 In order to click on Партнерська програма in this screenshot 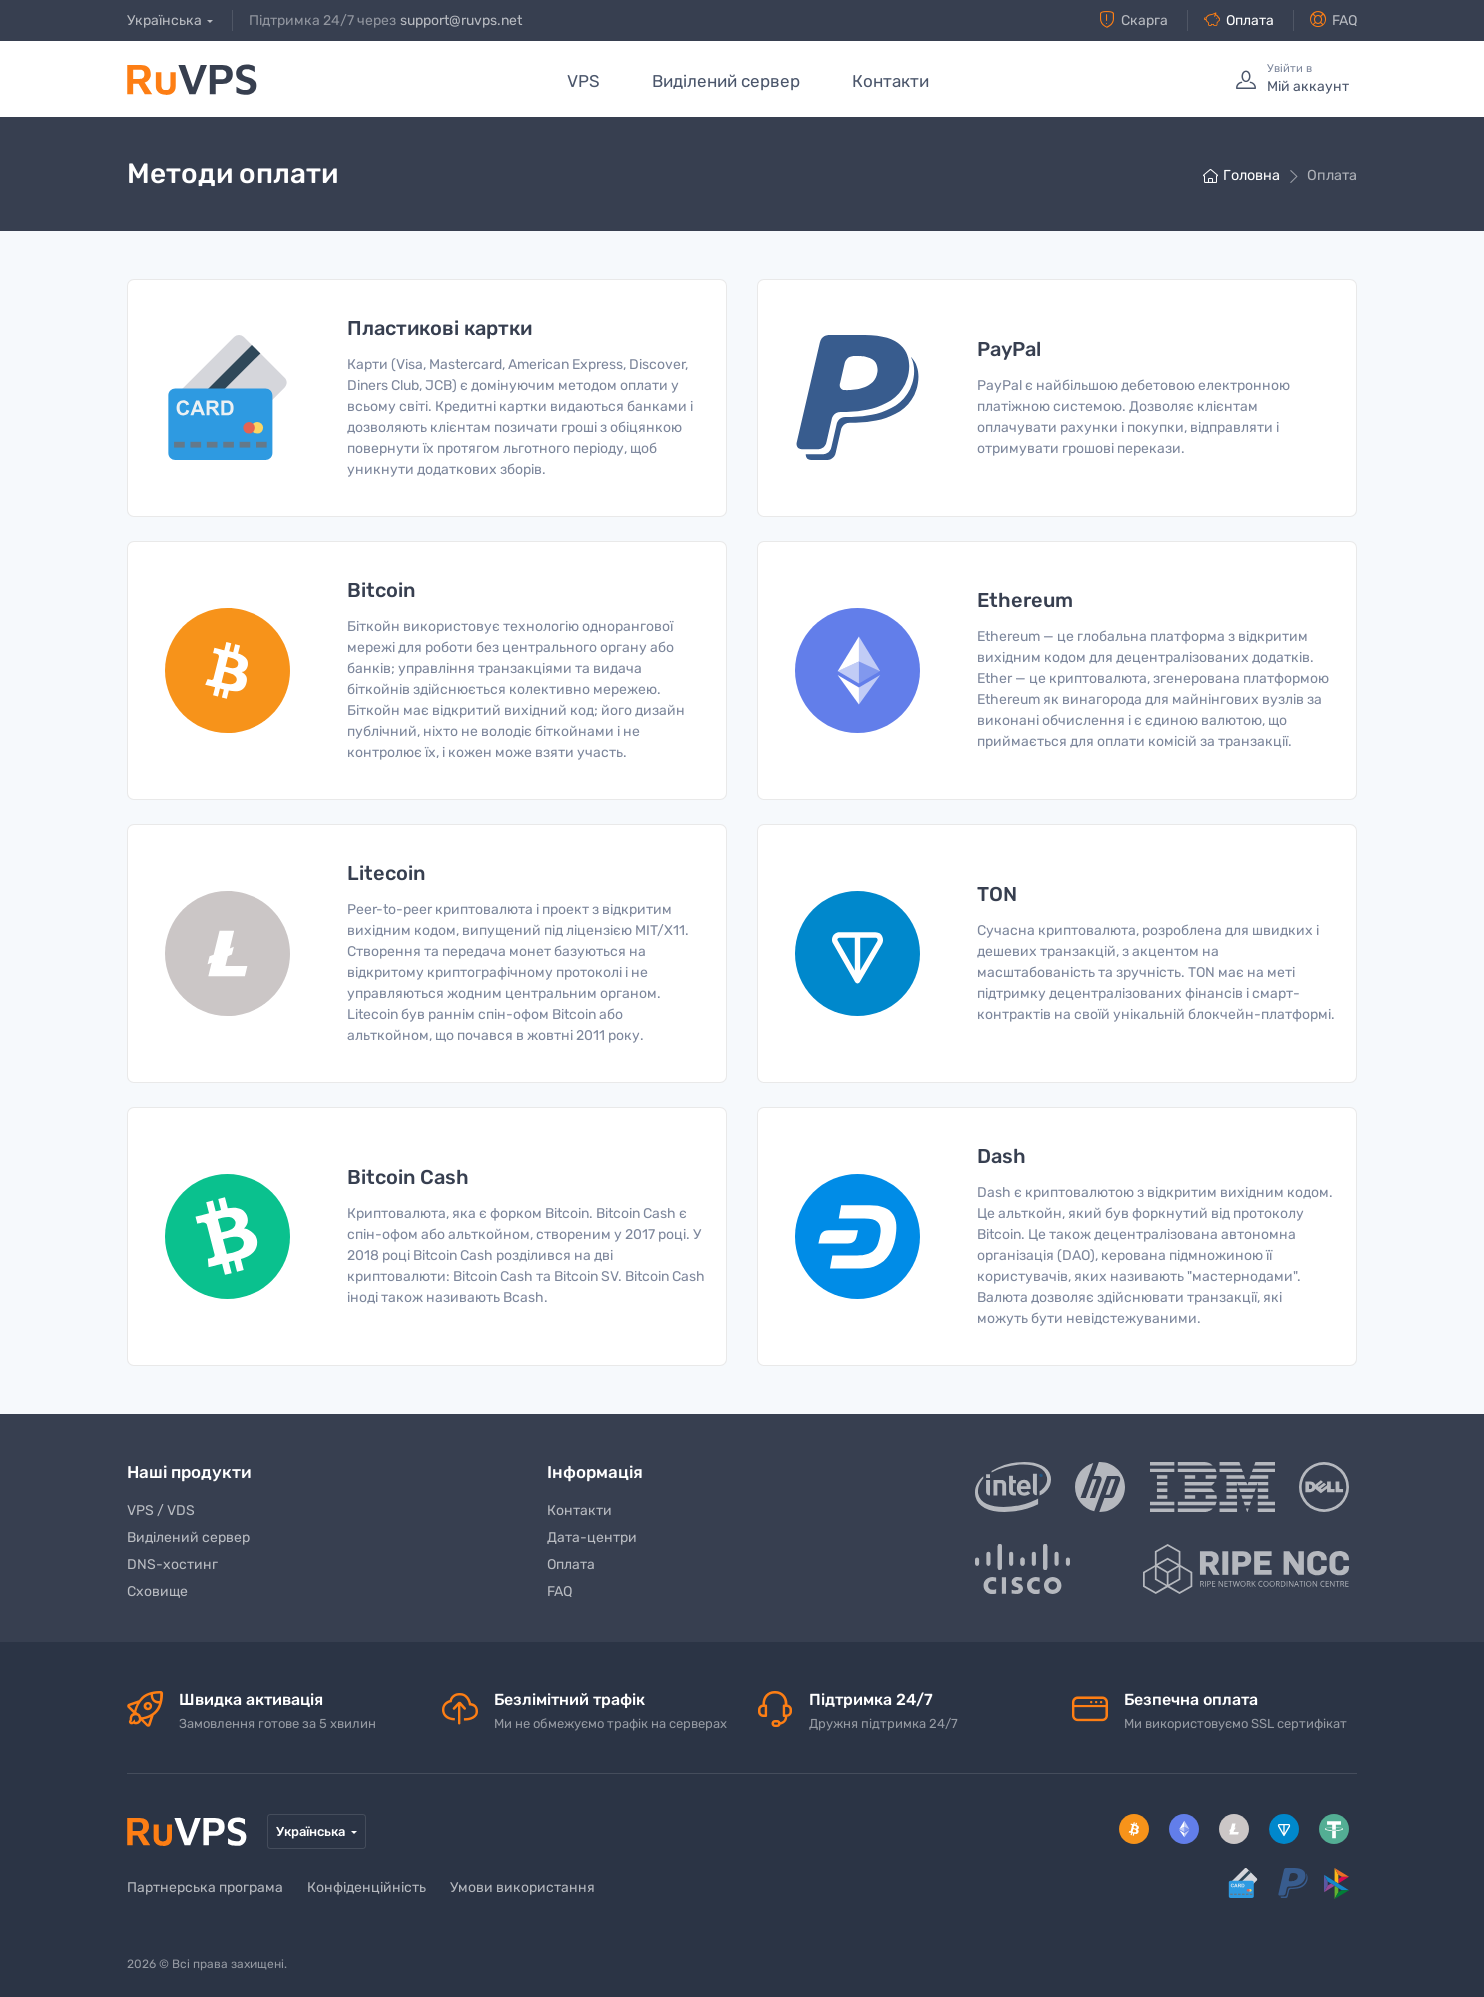, I will do `click(205, 1887)`.